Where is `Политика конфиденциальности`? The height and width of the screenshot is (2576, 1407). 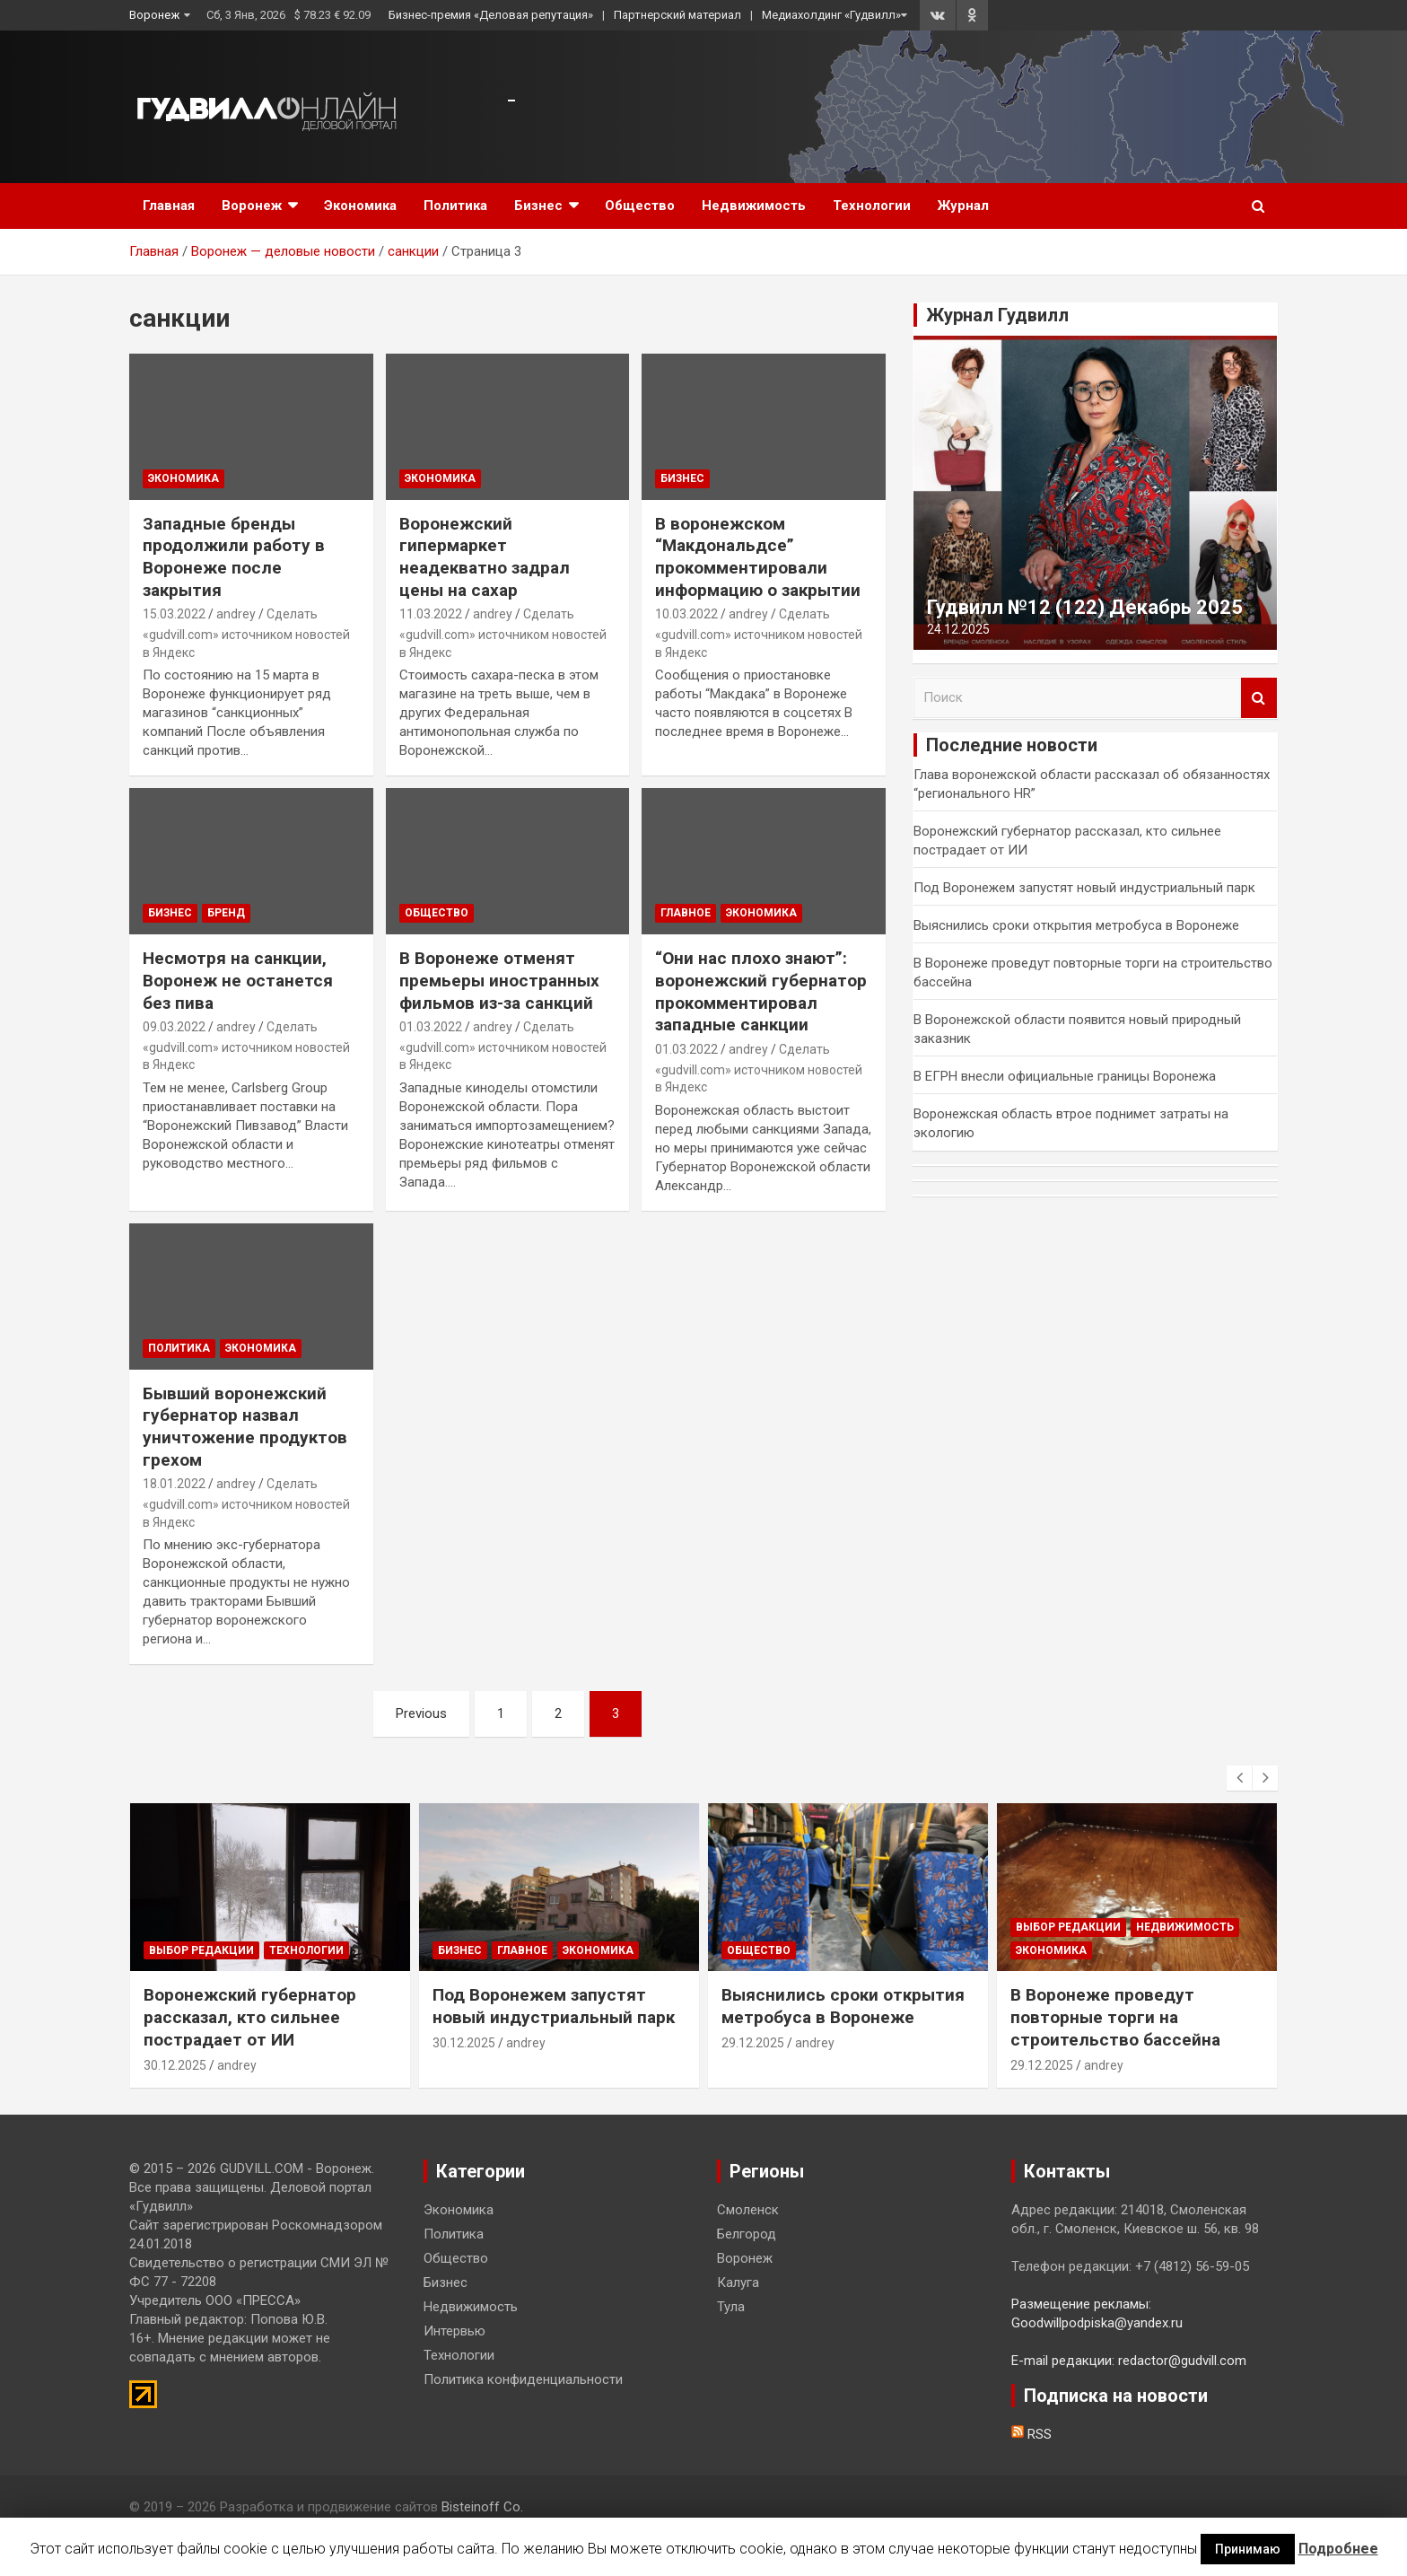 Политика конфиденциальности is located at coordinates (523, 2379).